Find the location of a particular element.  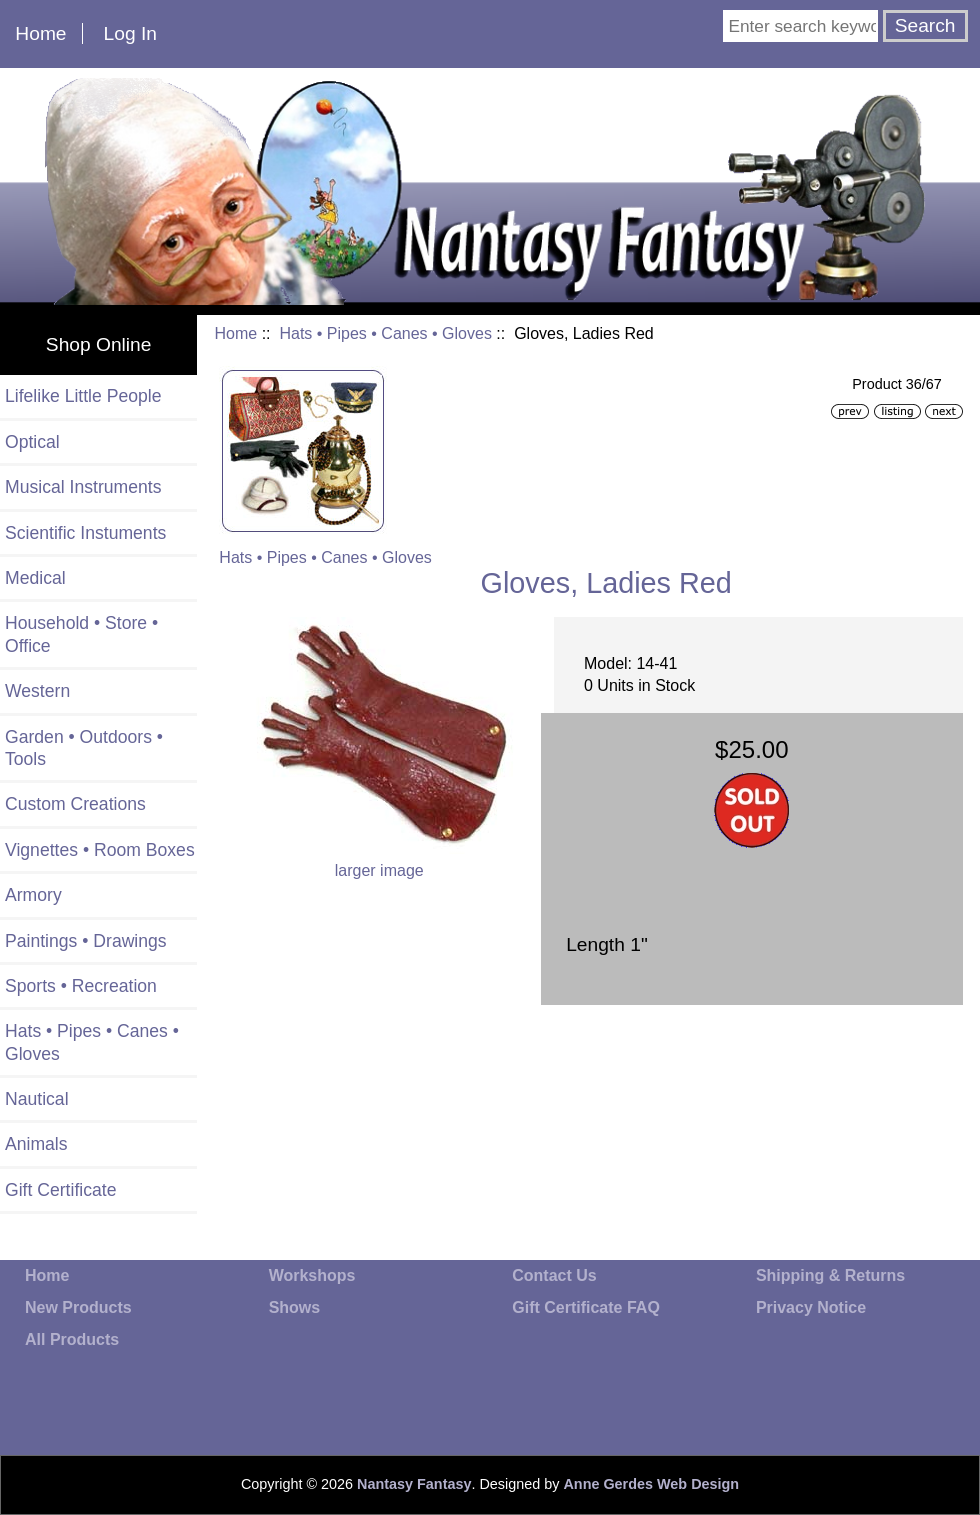

All Products is located at coordinates (72, 1339).